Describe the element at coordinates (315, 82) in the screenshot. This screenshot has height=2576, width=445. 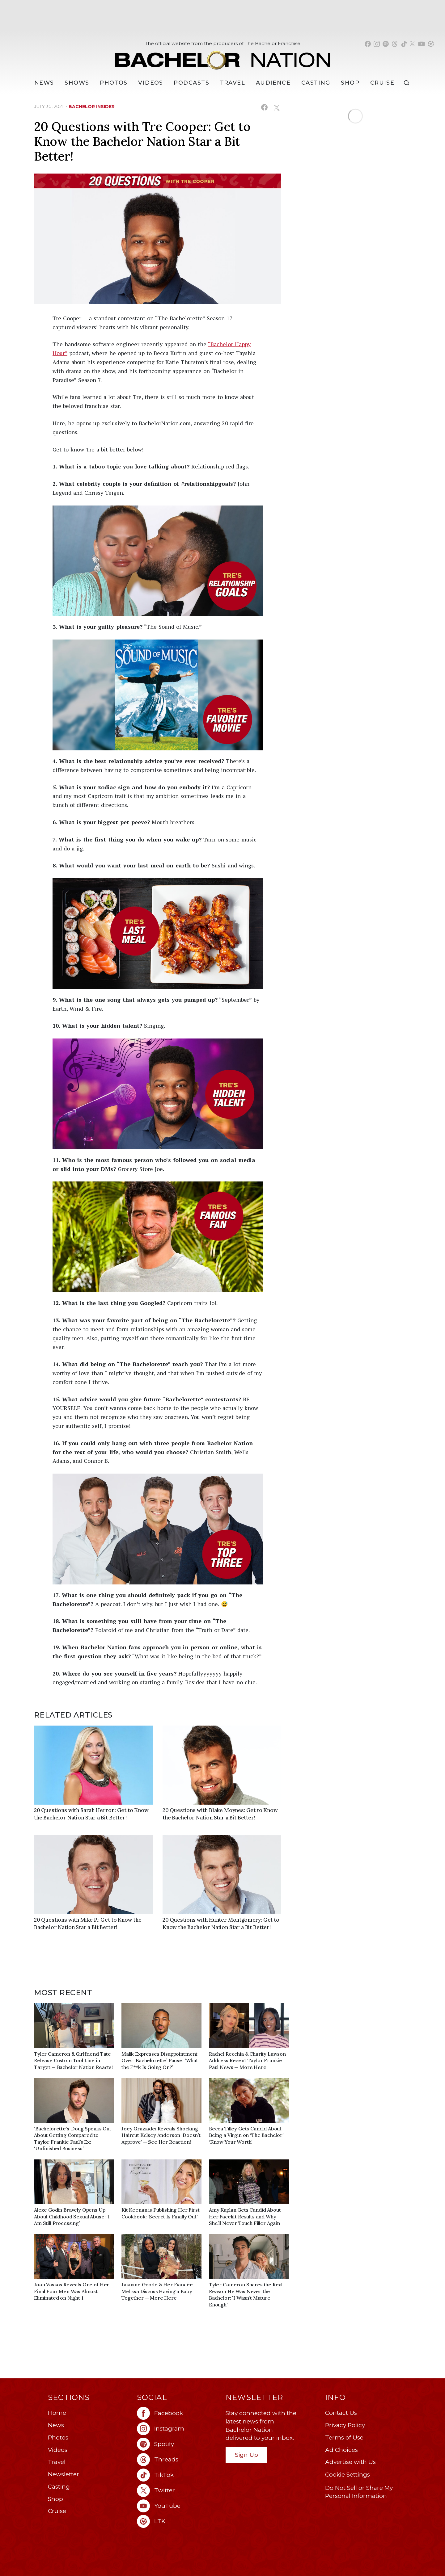
I see `[Casting]` at that location.